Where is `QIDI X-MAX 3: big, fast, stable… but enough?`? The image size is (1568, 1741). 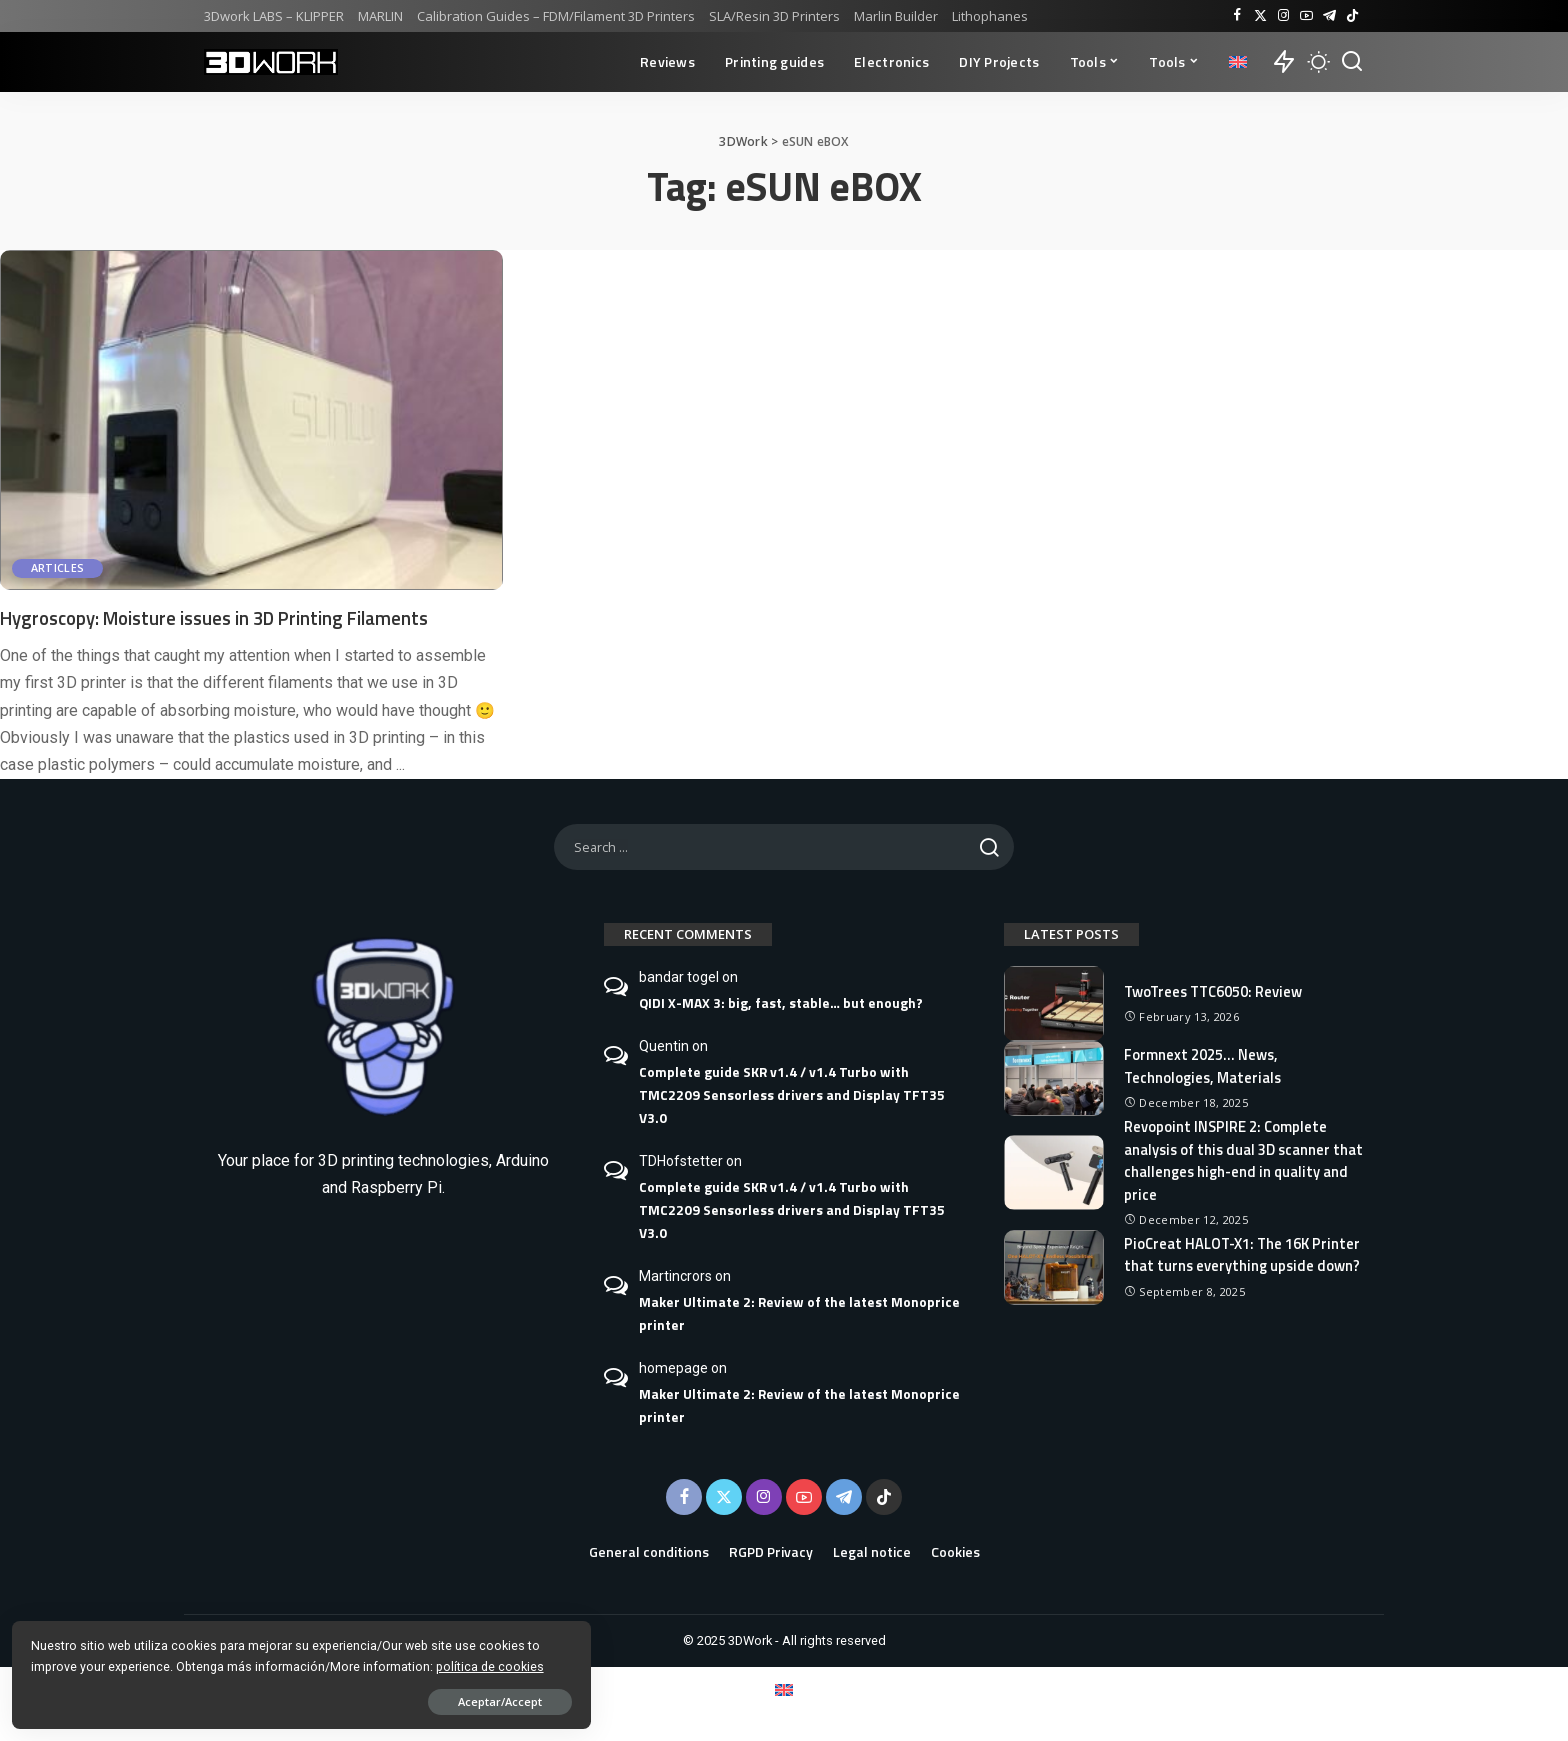
QIDI X-MAX 3: big, fast, stable… but enough? is located at coordinates (781, 1003).